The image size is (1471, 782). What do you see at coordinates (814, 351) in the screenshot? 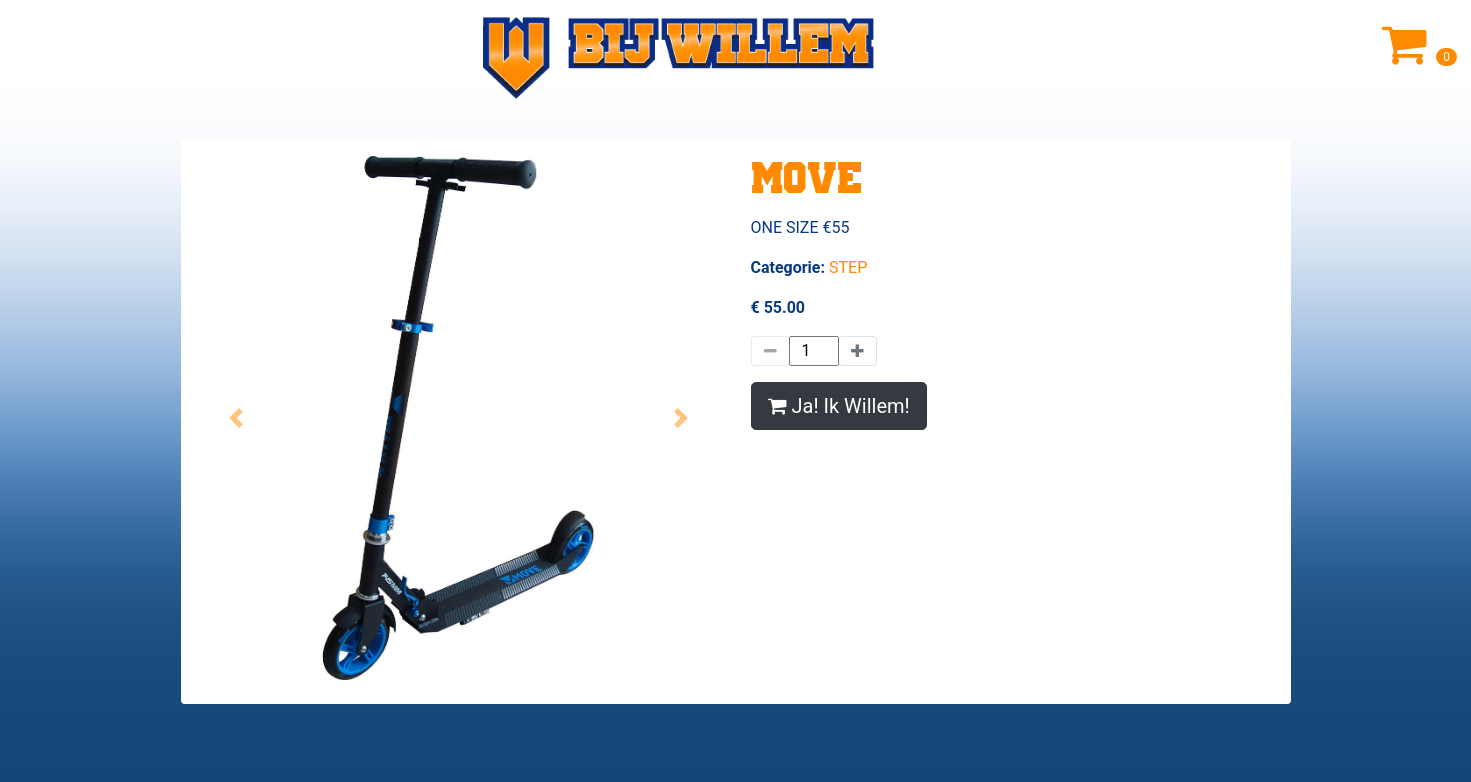
I see `[Hoeveelheid]` at bounding box center [814, 351].